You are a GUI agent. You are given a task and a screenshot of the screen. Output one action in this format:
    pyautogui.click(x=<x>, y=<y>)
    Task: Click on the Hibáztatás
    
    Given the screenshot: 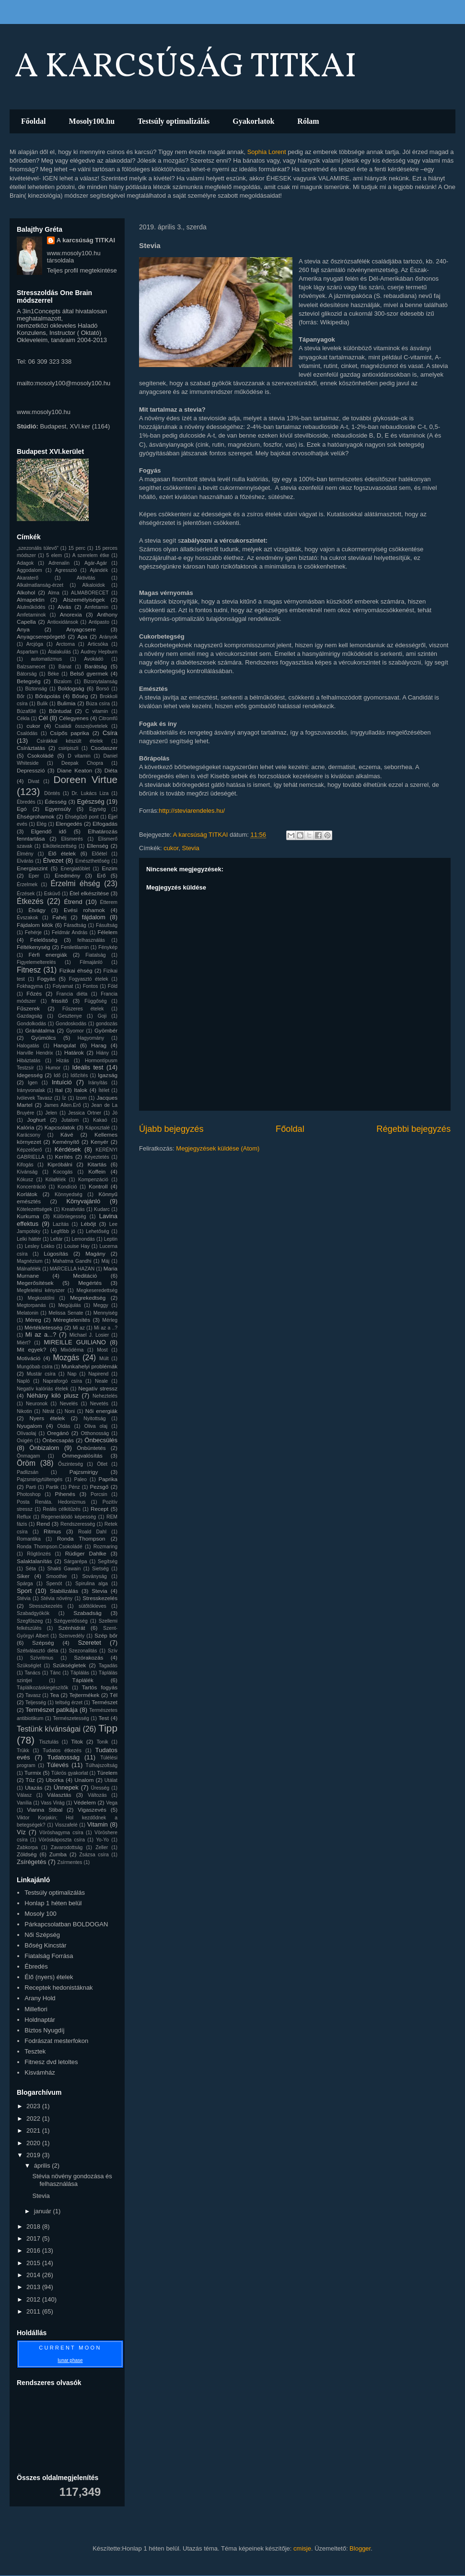 What is the action you would take?
    pyautogui.click(x=28, y=1060)
    